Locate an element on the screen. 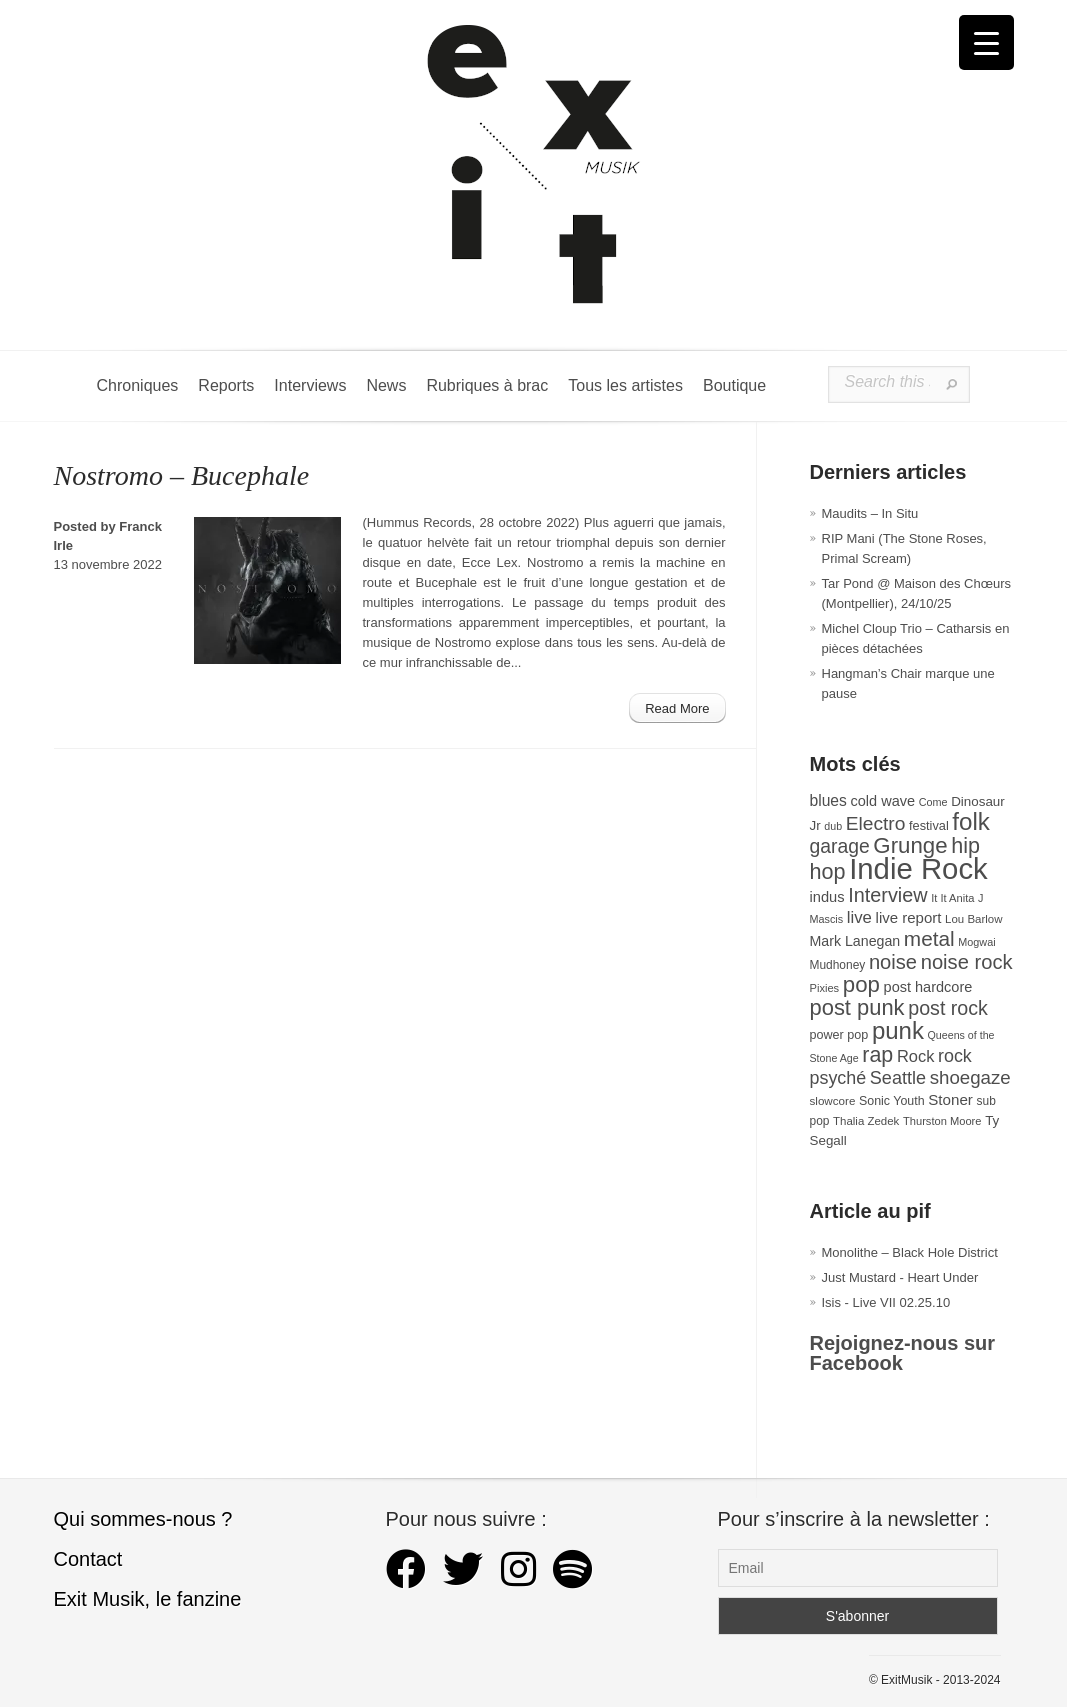 Image resolution: width=1067 pixels, height=1707 pixels. folk [folk (173 éléments)] is located at coordinates (971, 821).